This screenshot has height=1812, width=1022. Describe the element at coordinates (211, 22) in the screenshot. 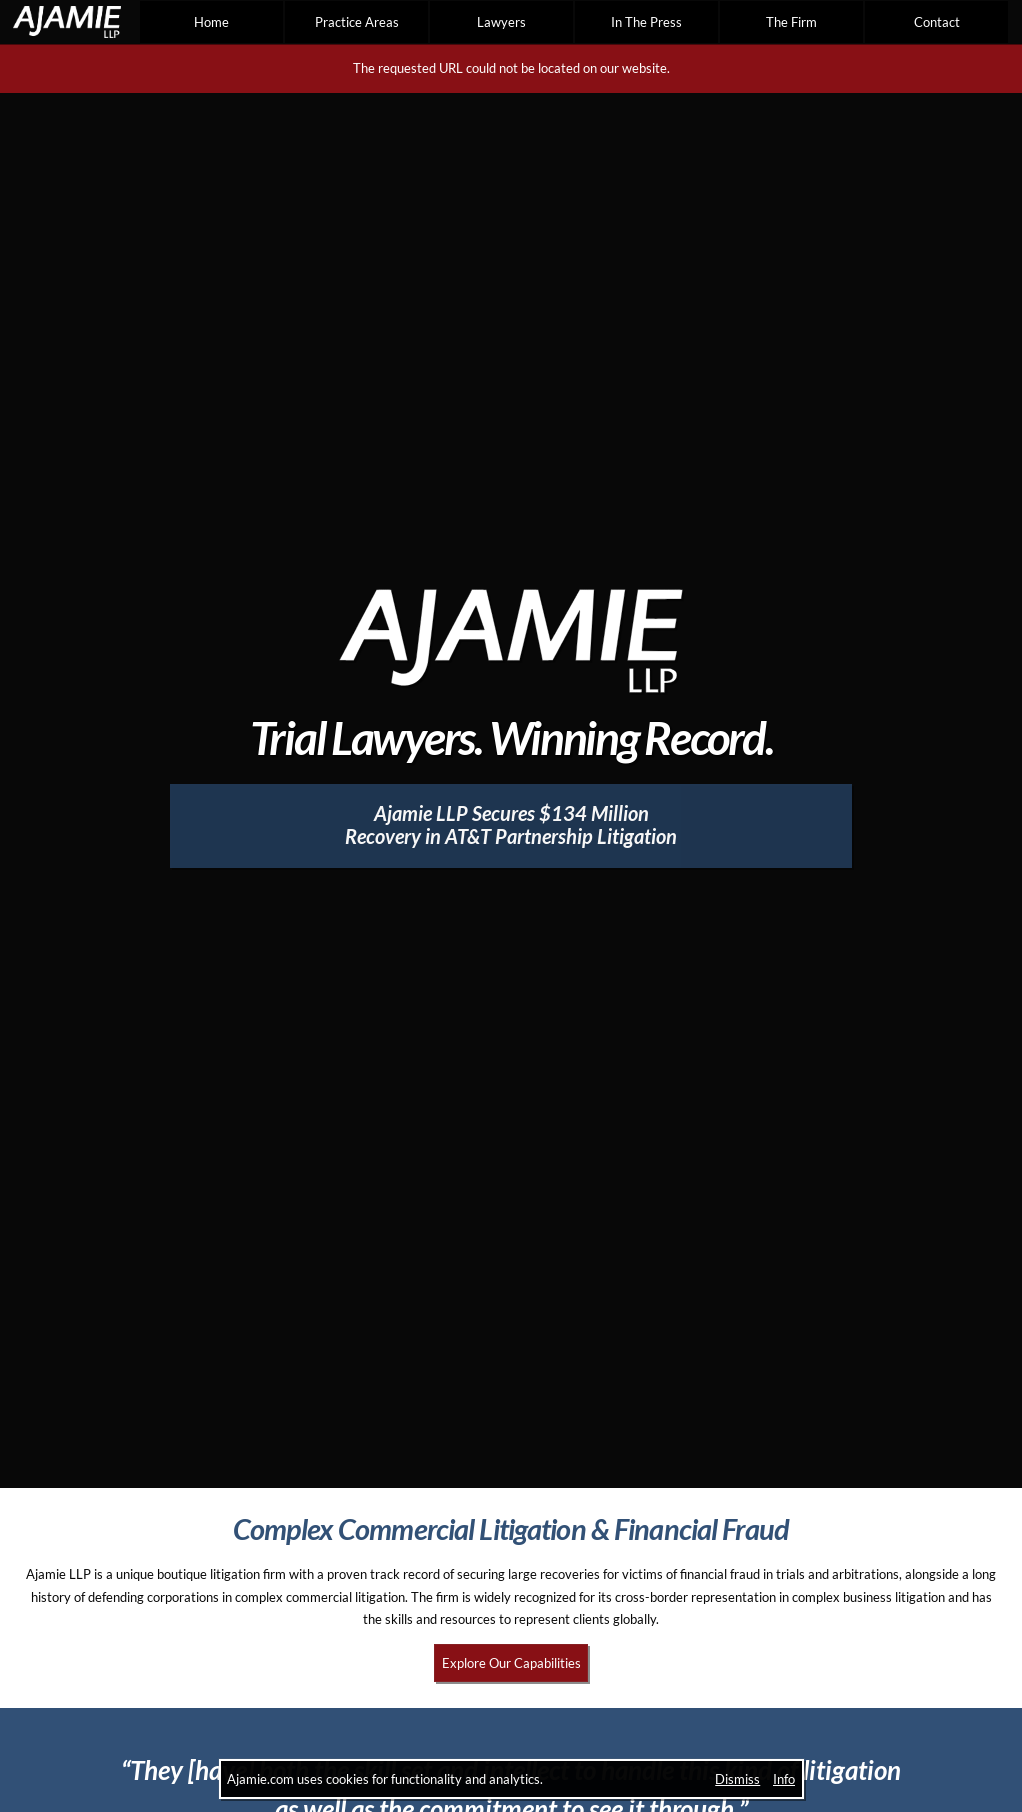

I see `Home` at that location.